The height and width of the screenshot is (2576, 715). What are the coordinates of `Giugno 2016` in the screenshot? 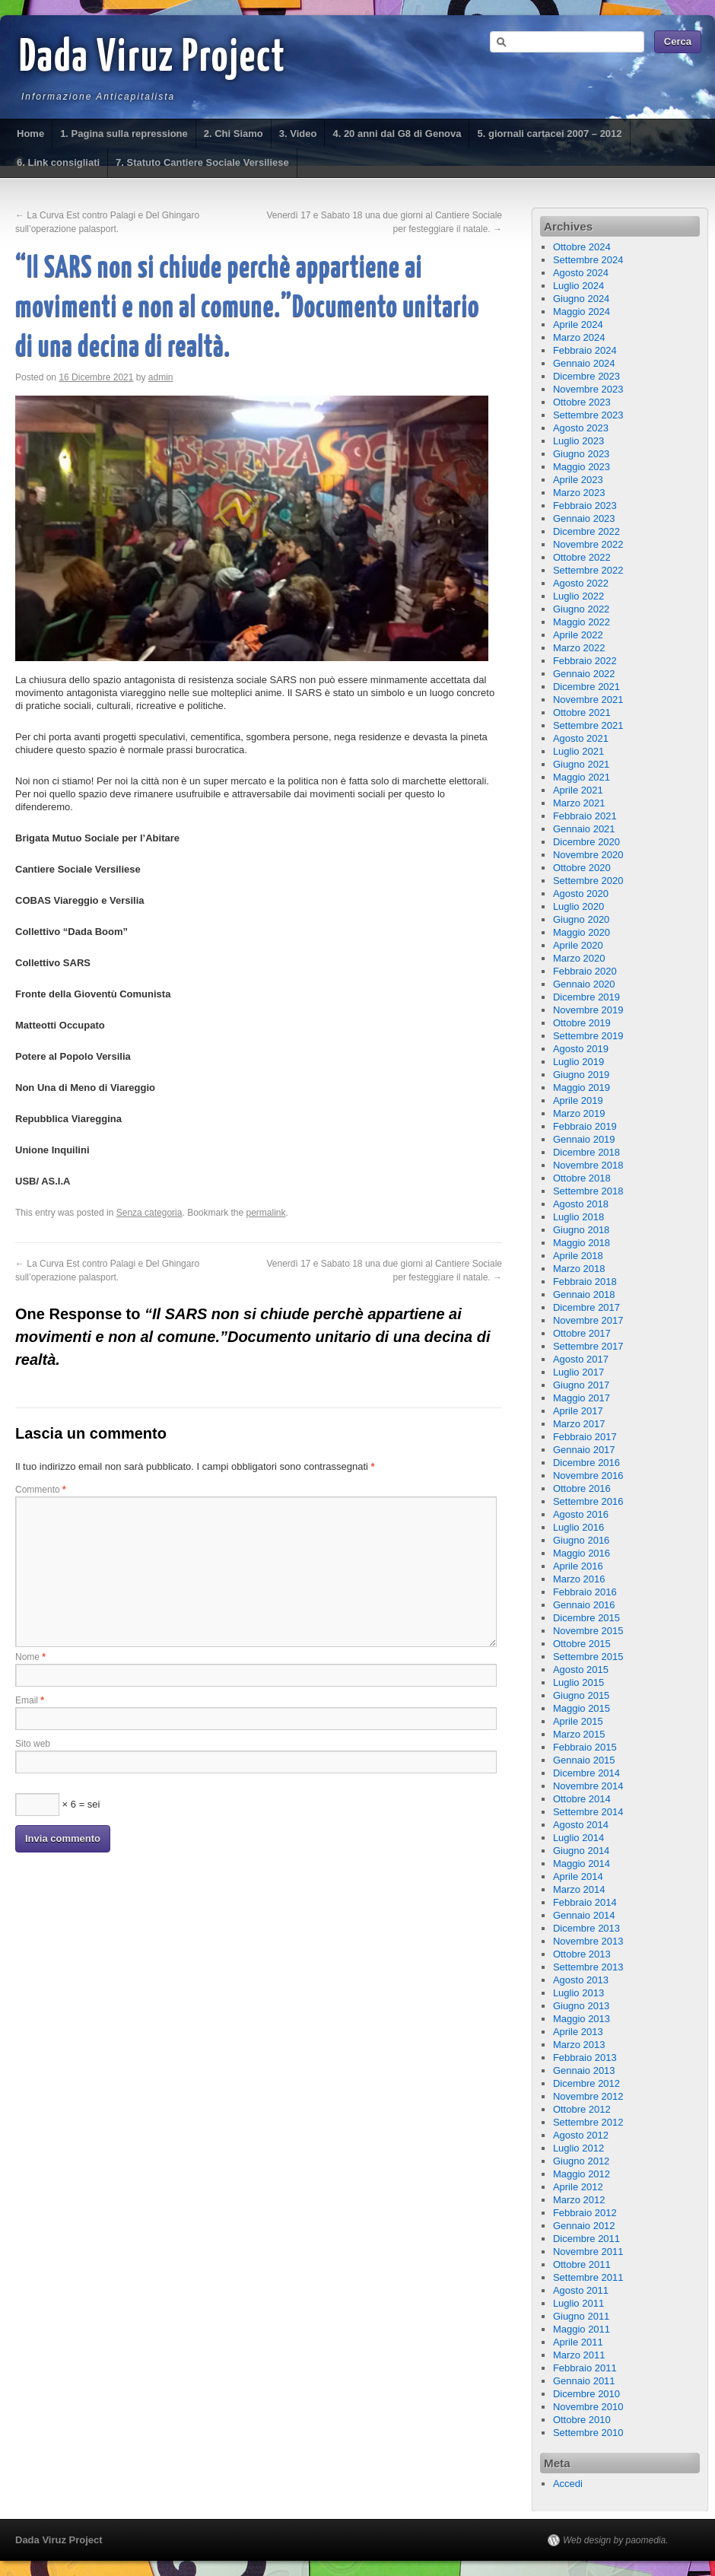 It's located at (581, 1540).